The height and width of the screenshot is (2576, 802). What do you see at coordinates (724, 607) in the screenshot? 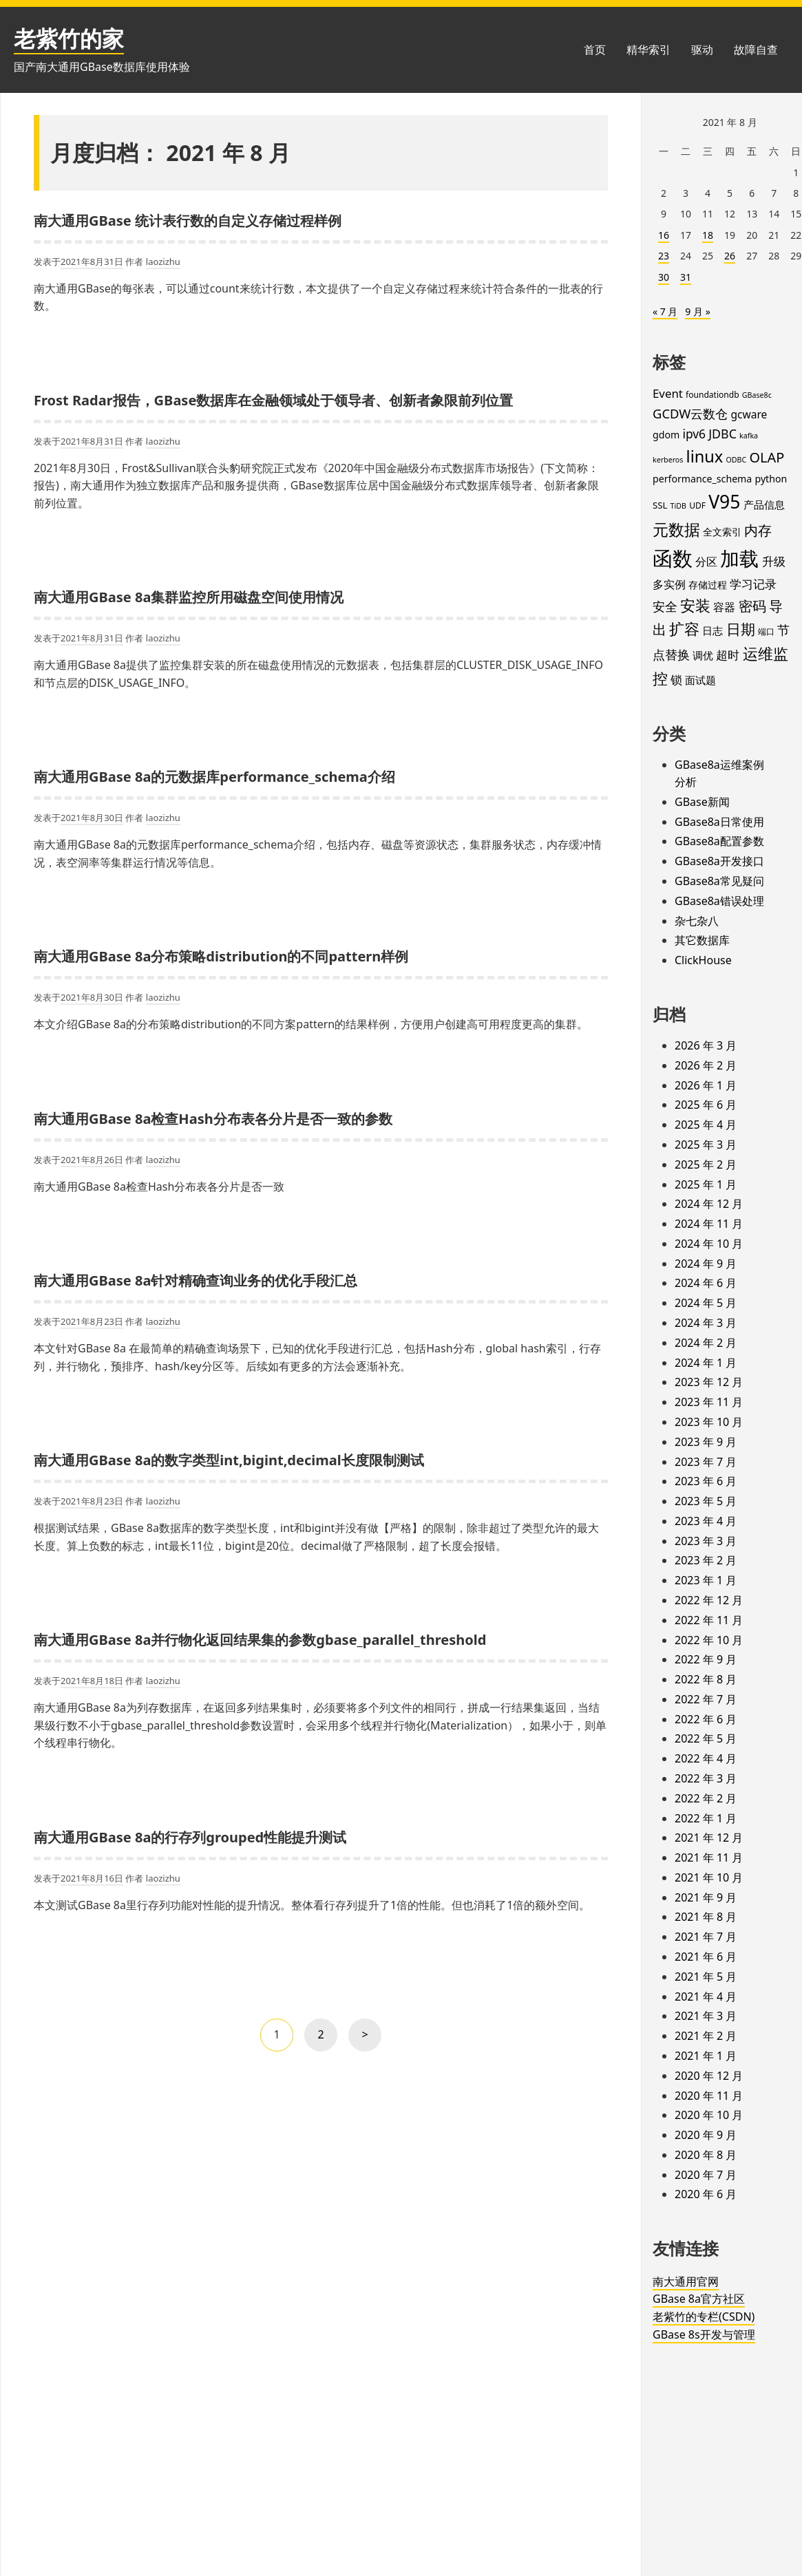
I see `容器 [容器 (9 项)]` at bounding box center [724, 607].